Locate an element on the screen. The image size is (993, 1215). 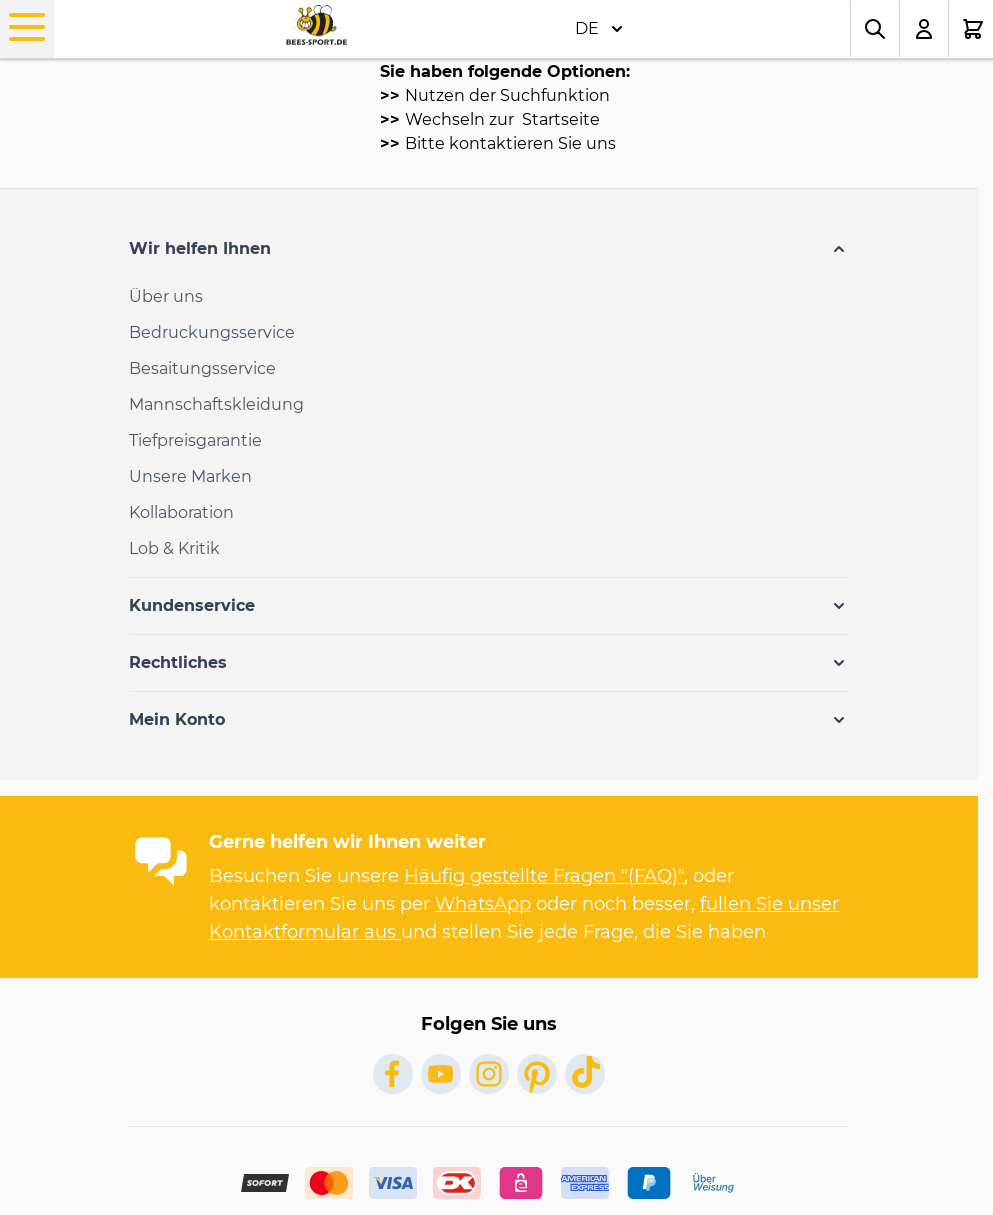
Besaitungsservice is located at coordinates (202, 368).